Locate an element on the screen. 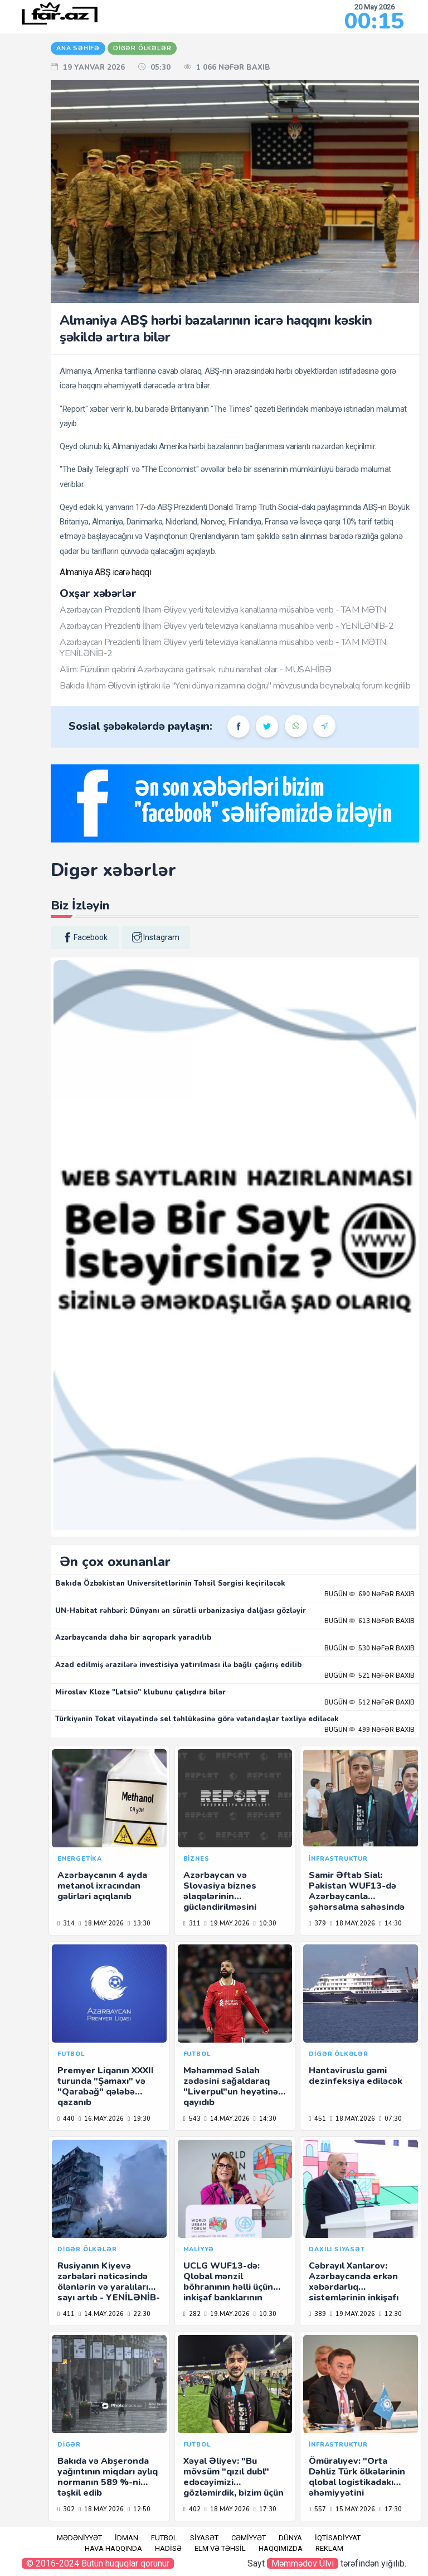  Ömüralıyev: "Orta Dəhliz Türk ölkələrinin qlobal logistikadakı əhəmiyyətini gücləndirir" is located at coordinates (357, 2482).